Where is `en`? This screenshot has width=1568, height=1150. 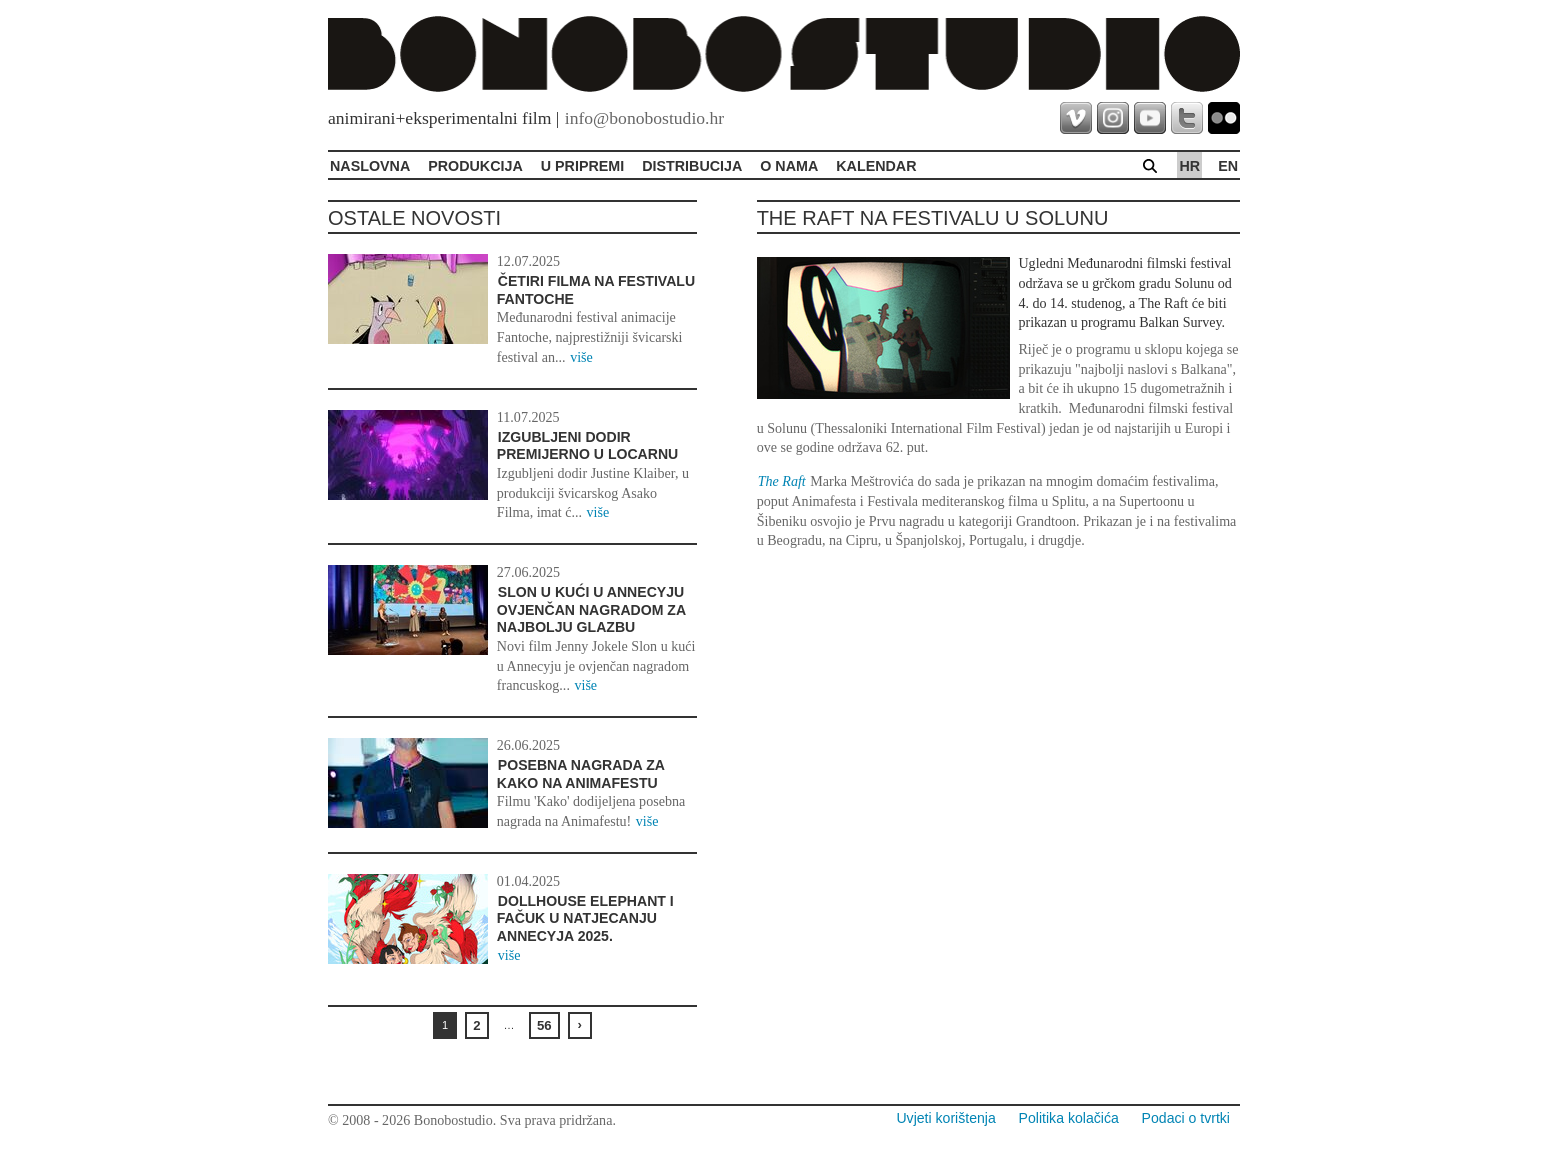 en is located at coordinates (1228, 166).